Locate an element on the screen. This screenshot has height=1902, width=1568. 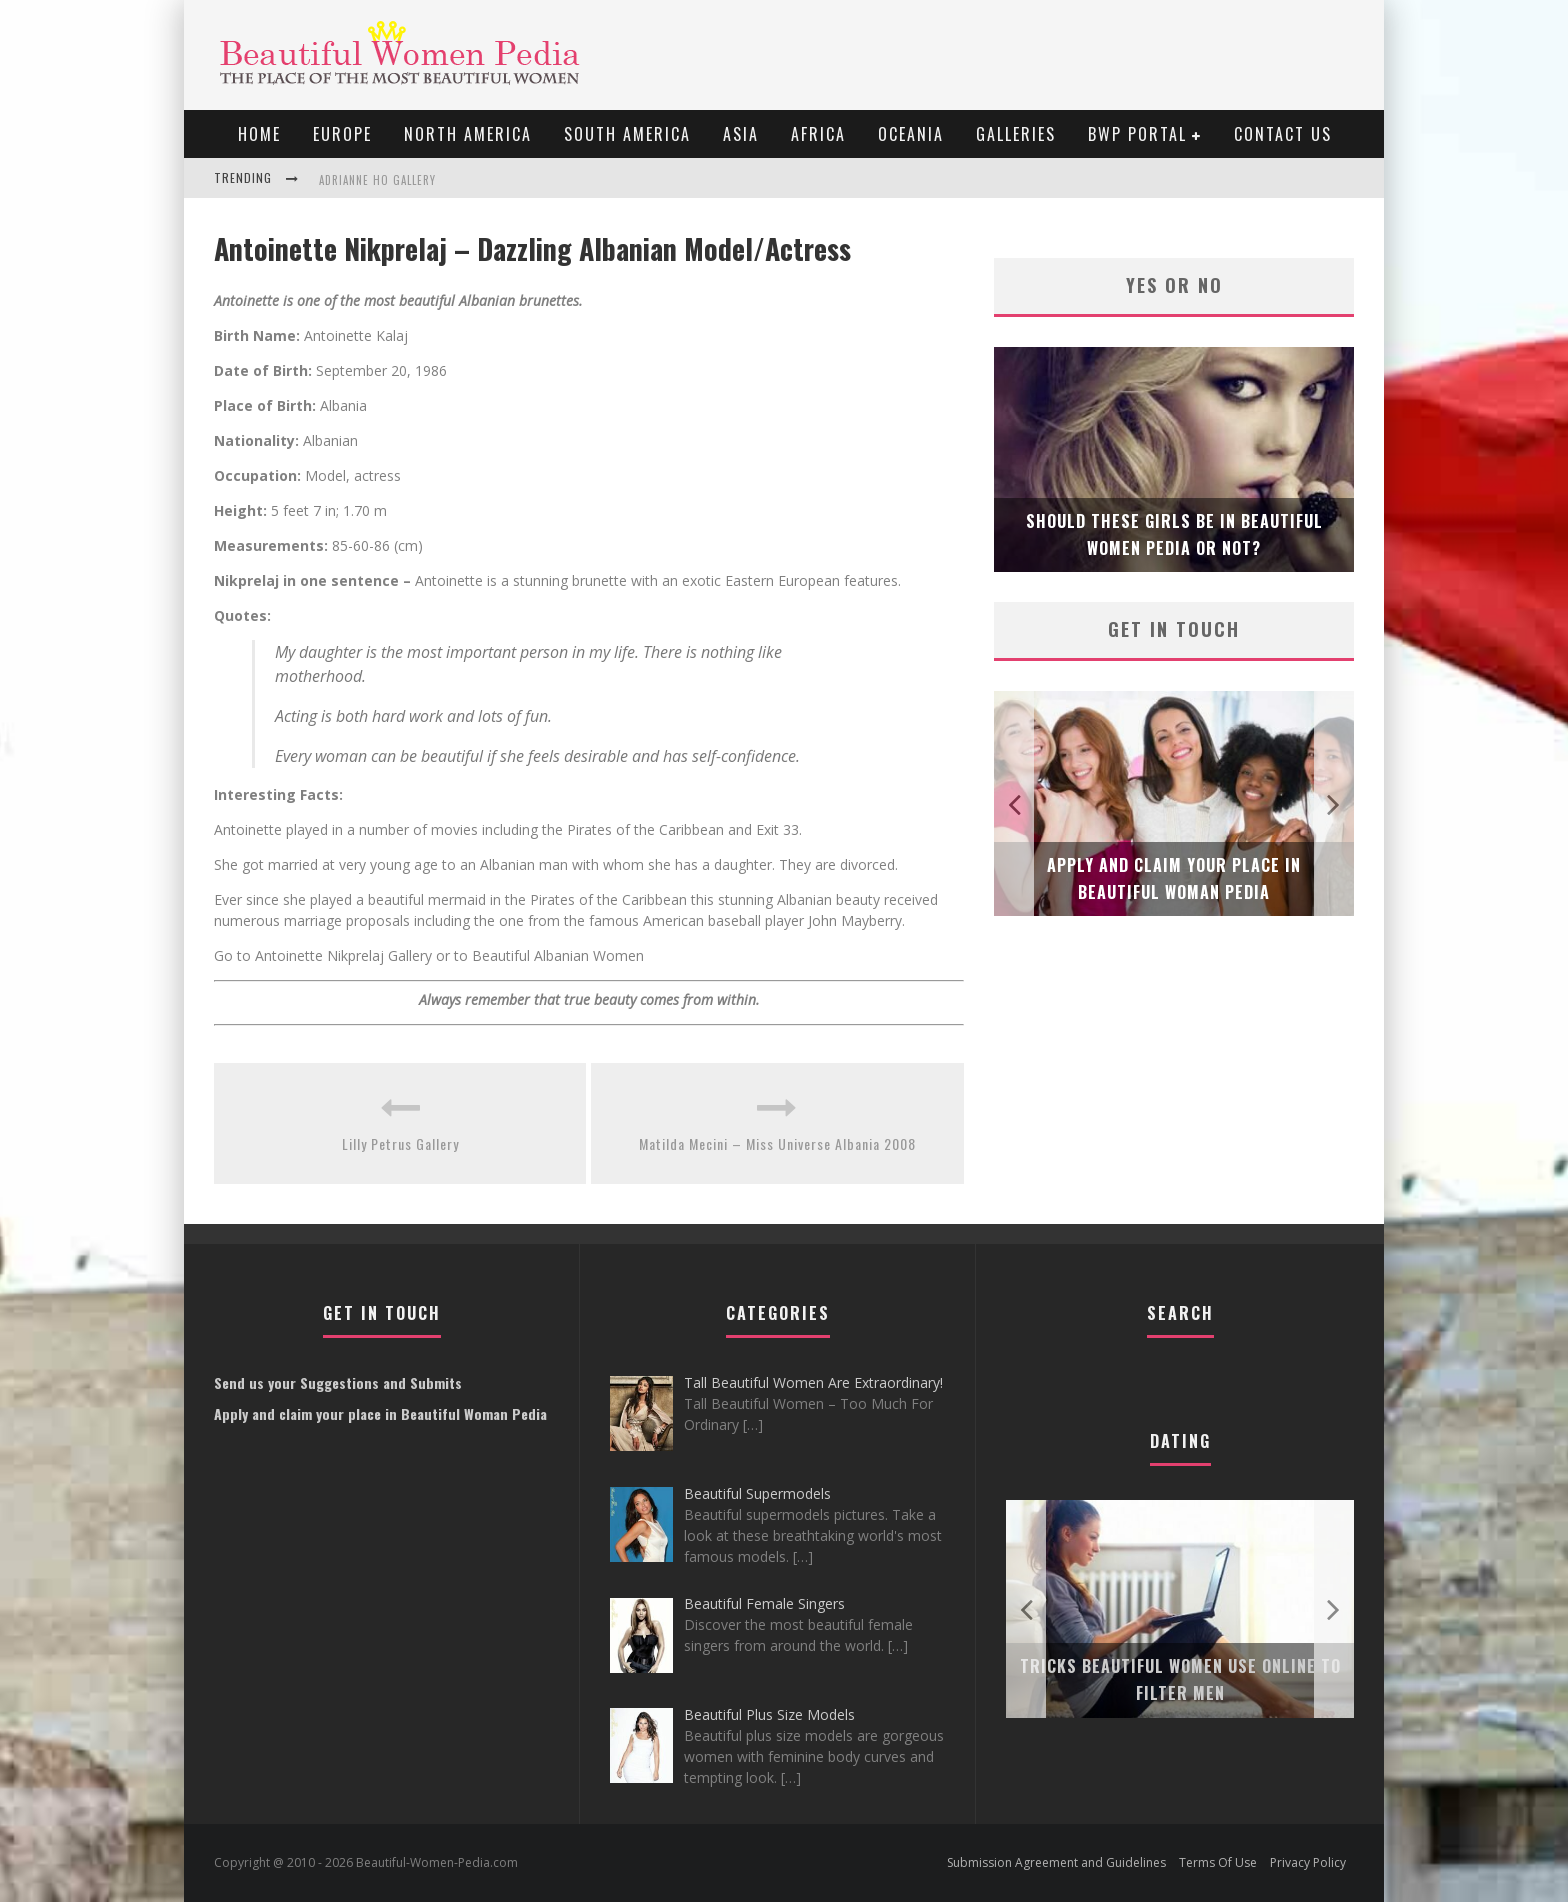
South America is located at coordinates (627, 134).